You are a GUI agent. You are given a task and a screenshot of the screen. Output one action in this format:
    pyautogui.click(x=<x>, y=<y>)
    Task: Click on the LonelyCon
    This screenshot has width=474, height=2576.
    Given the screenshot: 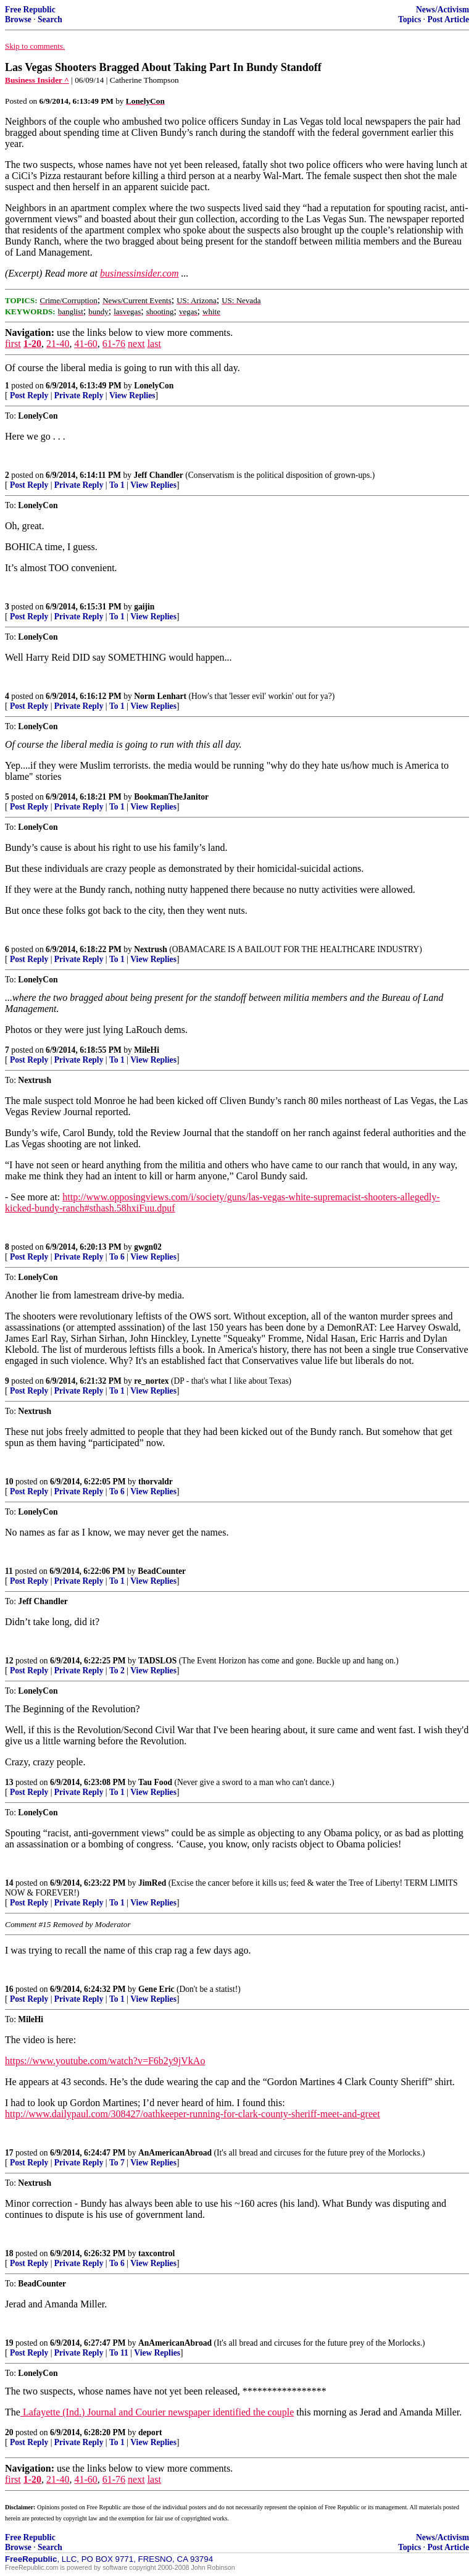 What is the action you would take?
    pyautogui.click(x=153, y=385)
    